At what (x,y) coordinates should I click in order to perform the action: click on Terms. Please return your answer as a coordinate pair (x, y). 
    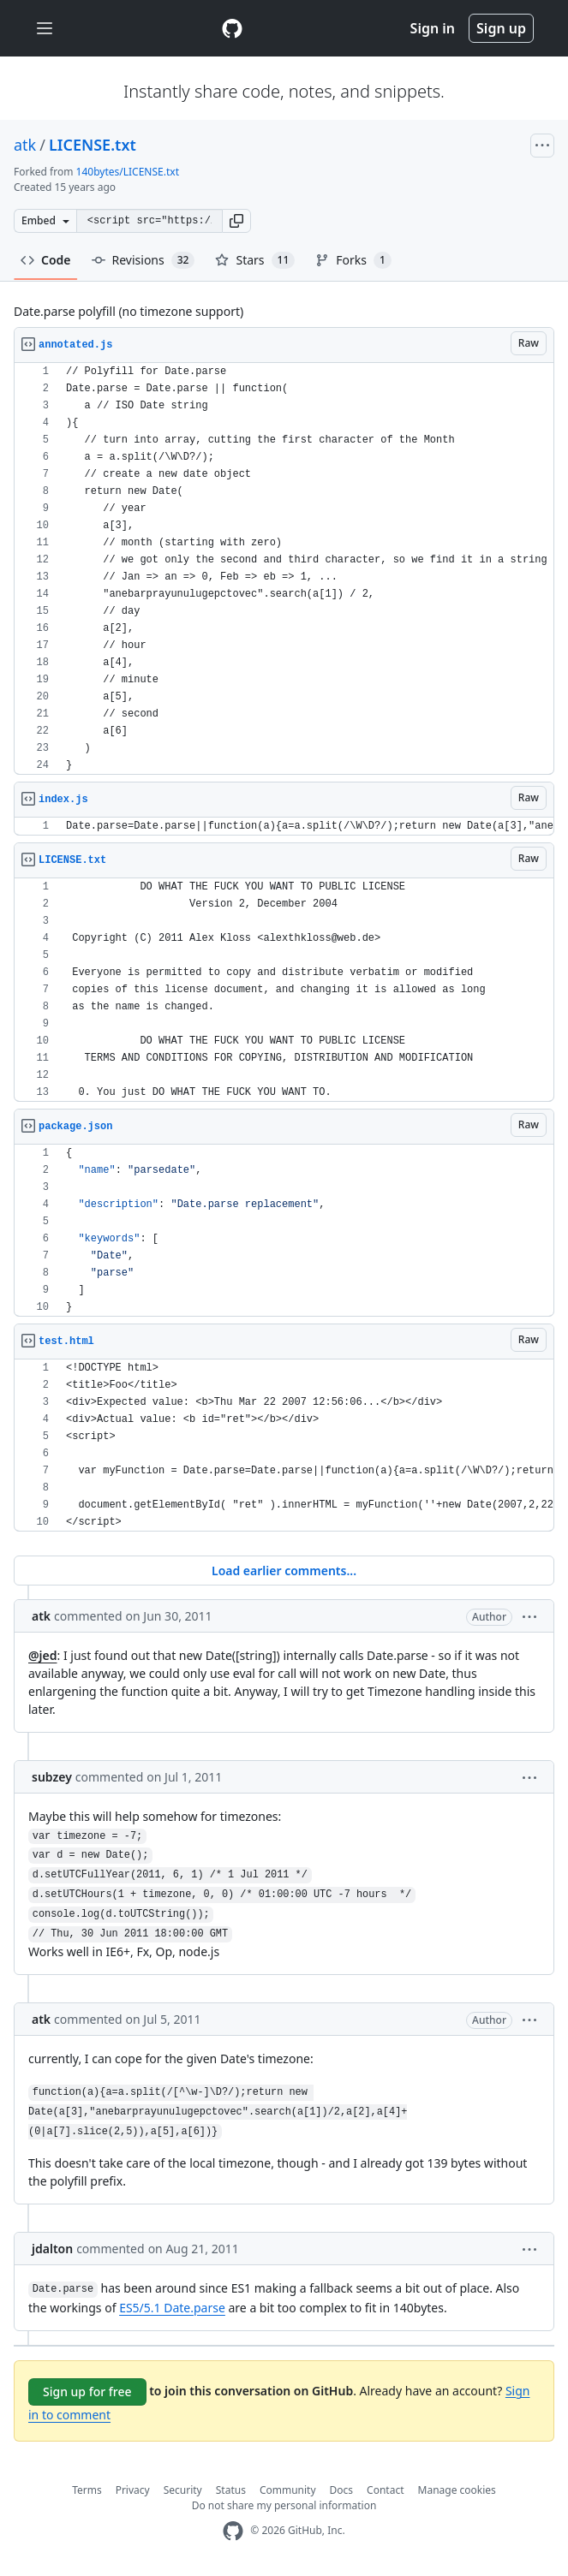
    Looking at the image, I should click on (87, 2490).